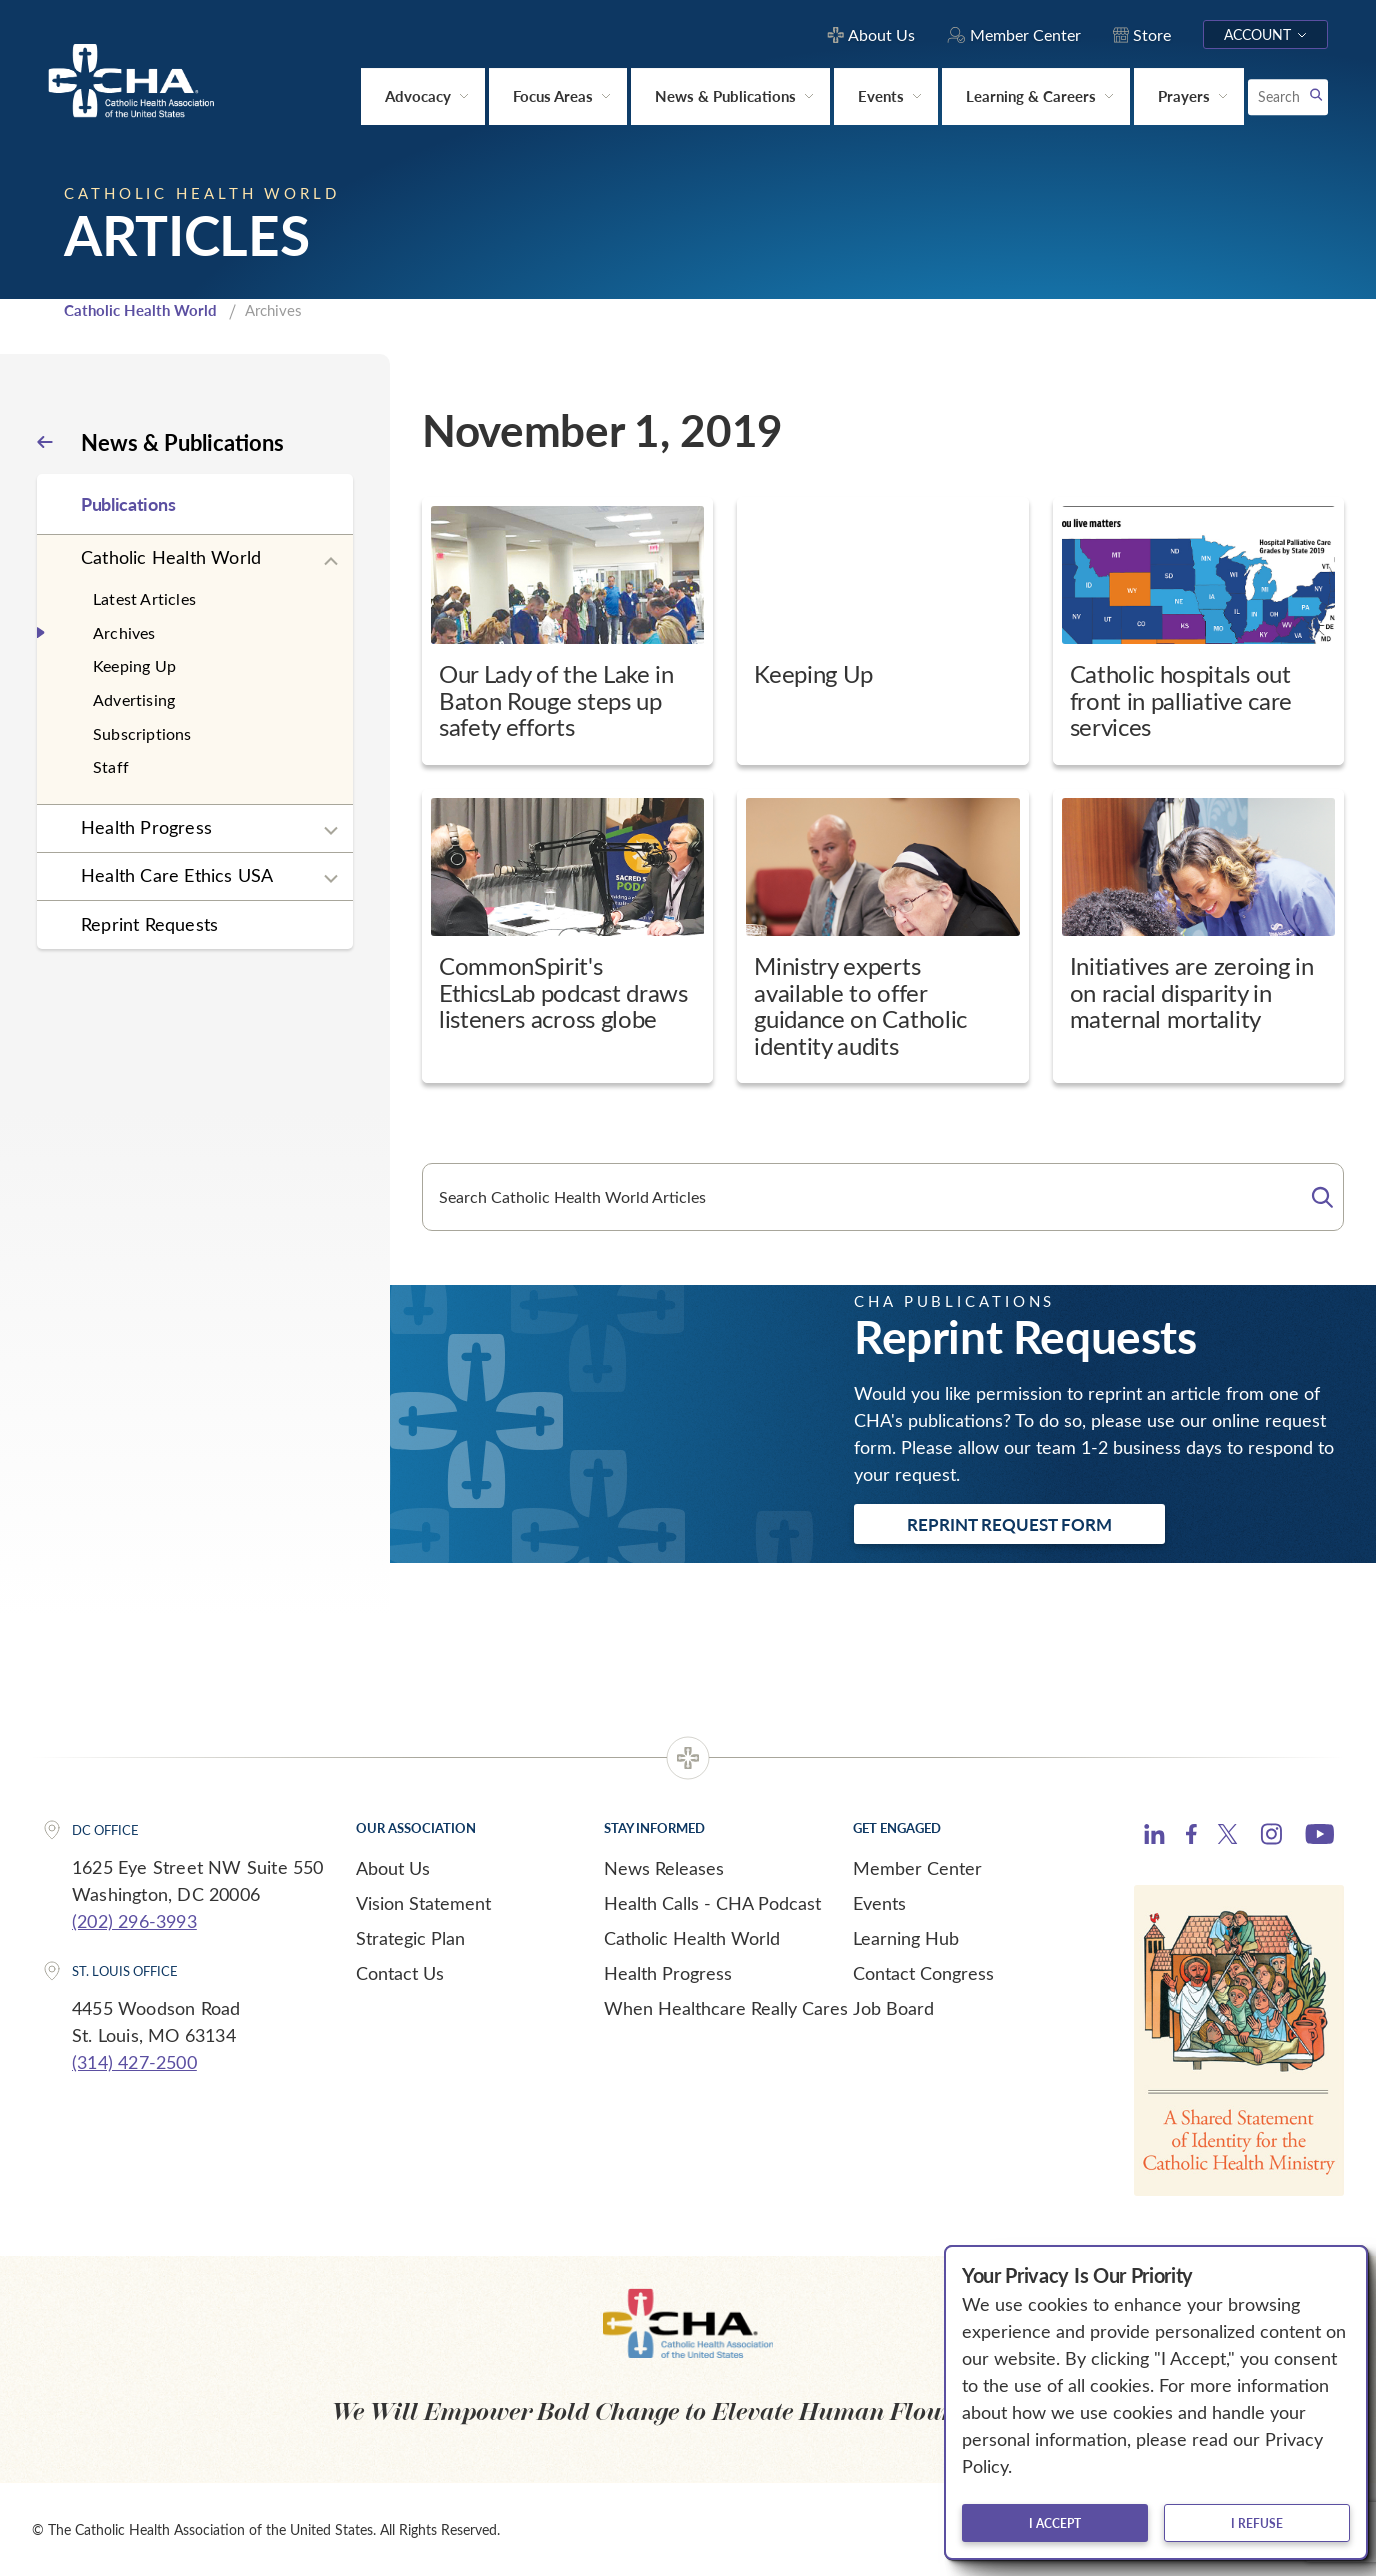 Image resolution: width=1376 pixels, height=2576 pixels. What do you see at coordinates (134, 2062) in the screenshot?
I see `(314) 427-2500` at bounding box center [134, 2062].